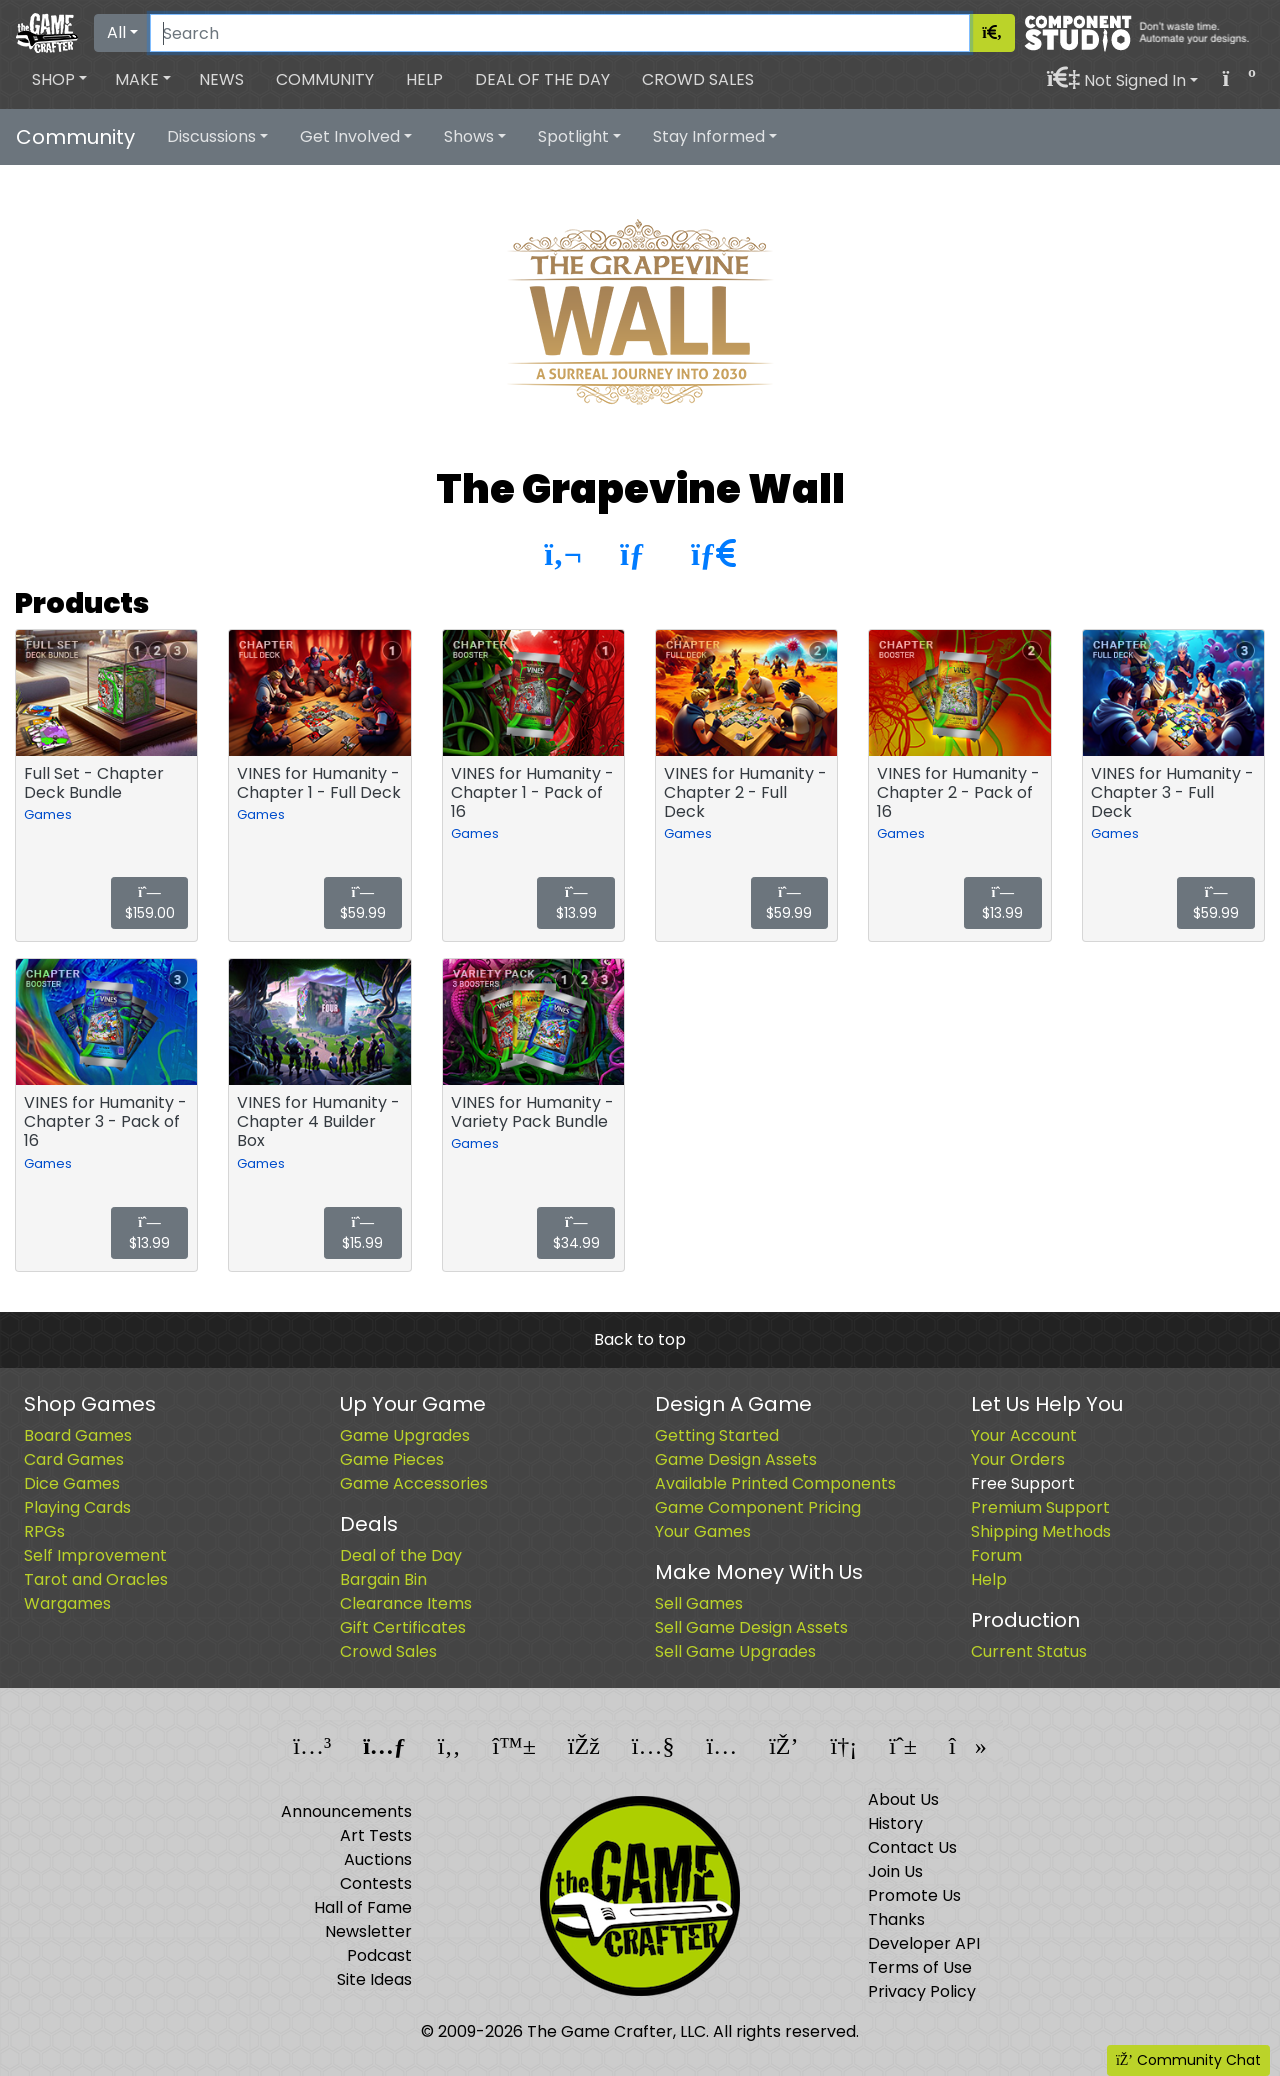  What do you see at coordinates (368, 1931) in the screenshot?
I see `Newsletter` at bounding box center [368, 1931].